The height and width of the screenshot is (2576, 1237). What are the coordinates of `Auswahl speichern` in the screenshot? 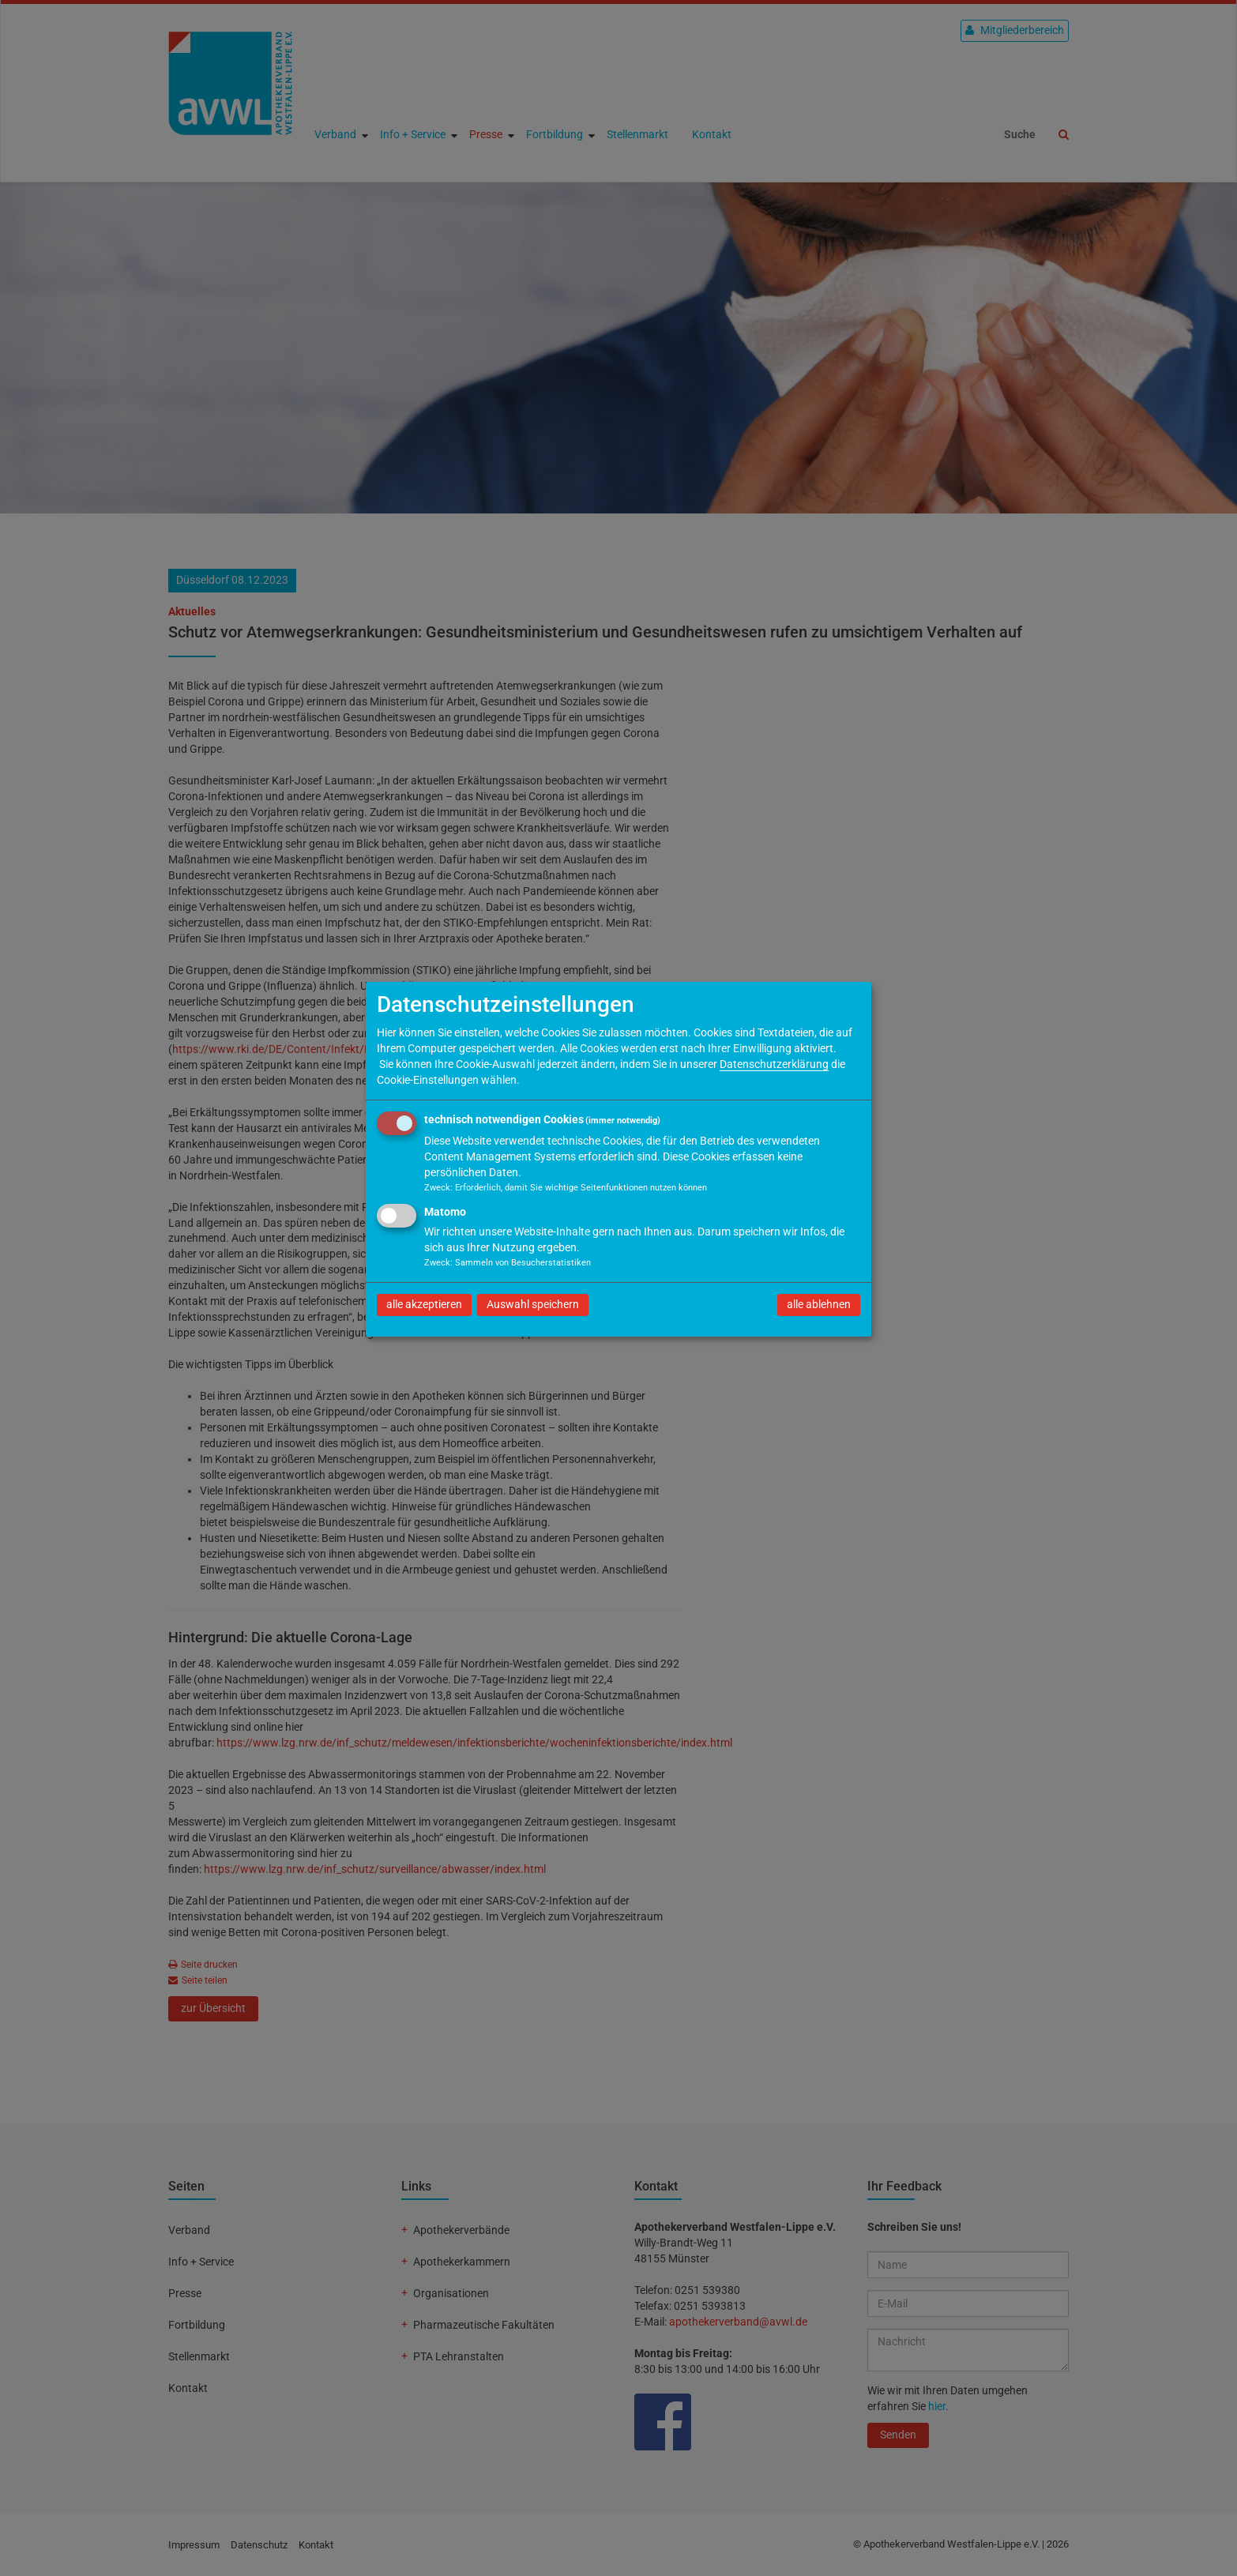 It's located at (533, 1304).